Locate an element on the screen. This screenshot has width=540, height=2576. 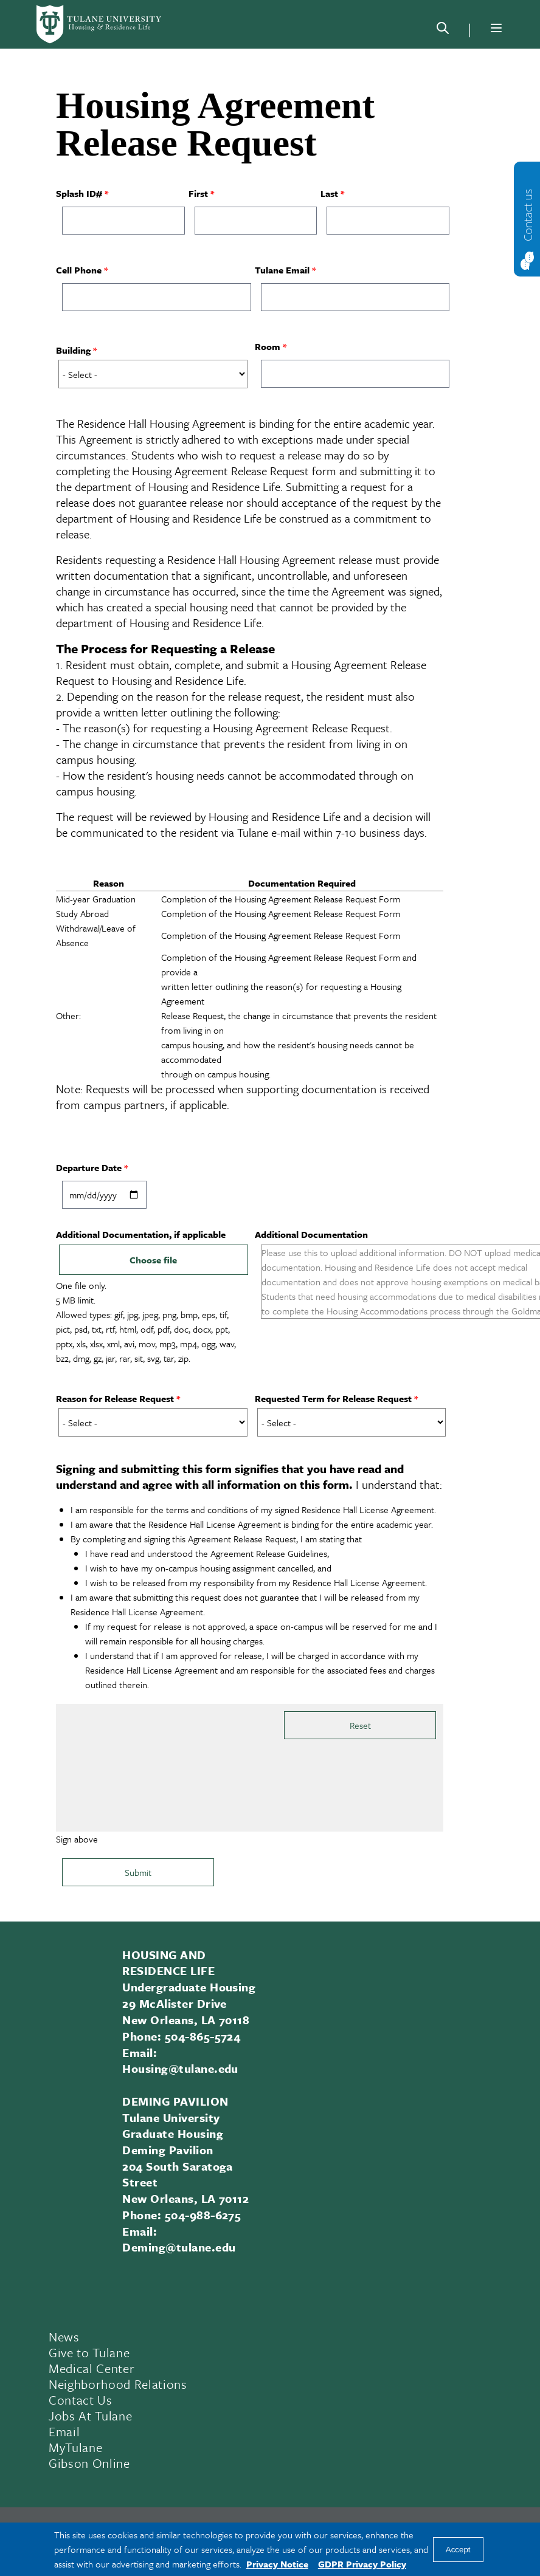
Cell Phone is located at coordinates (79, 269).